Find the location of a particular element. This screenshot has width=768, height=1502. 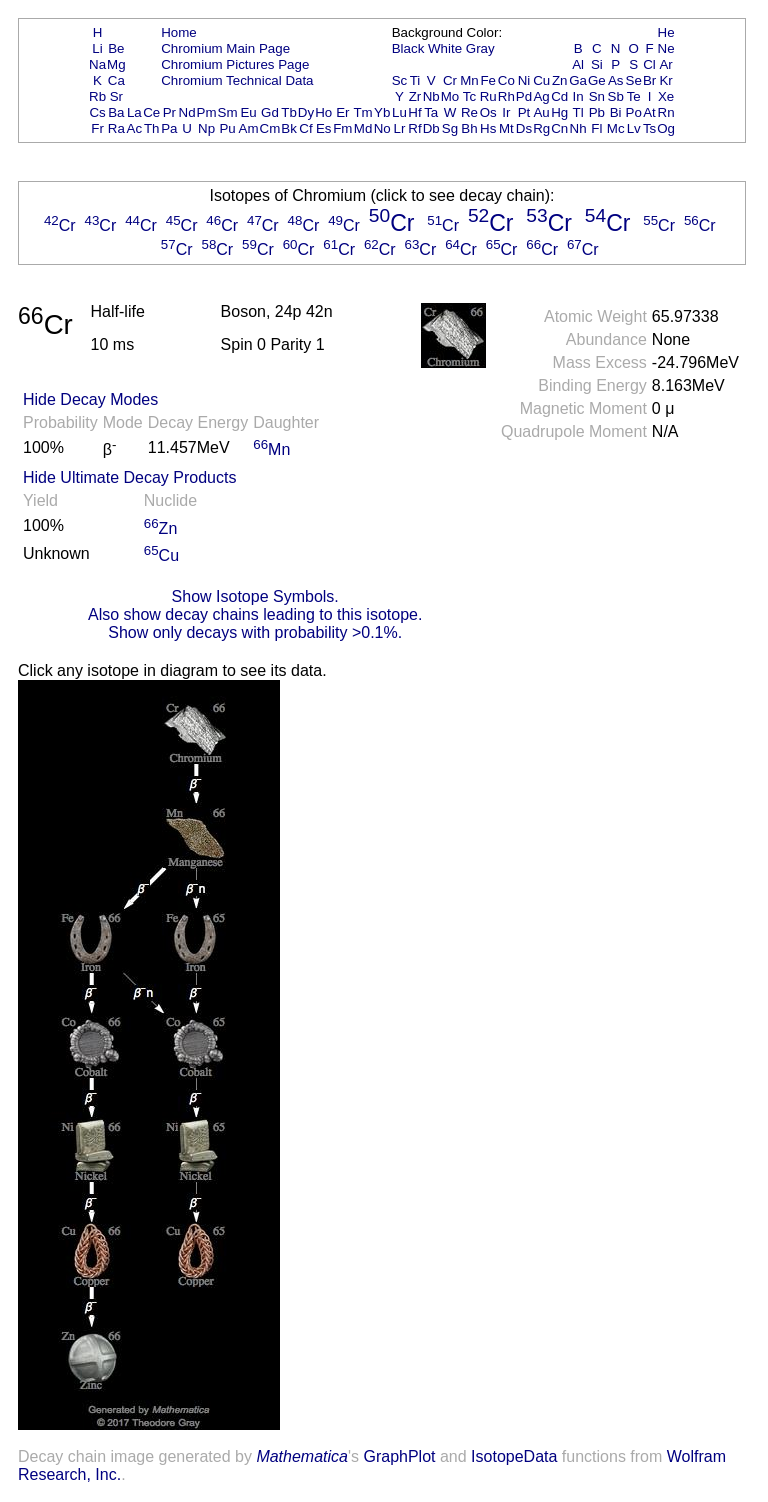

Ir is located at coordinates (506, 112).